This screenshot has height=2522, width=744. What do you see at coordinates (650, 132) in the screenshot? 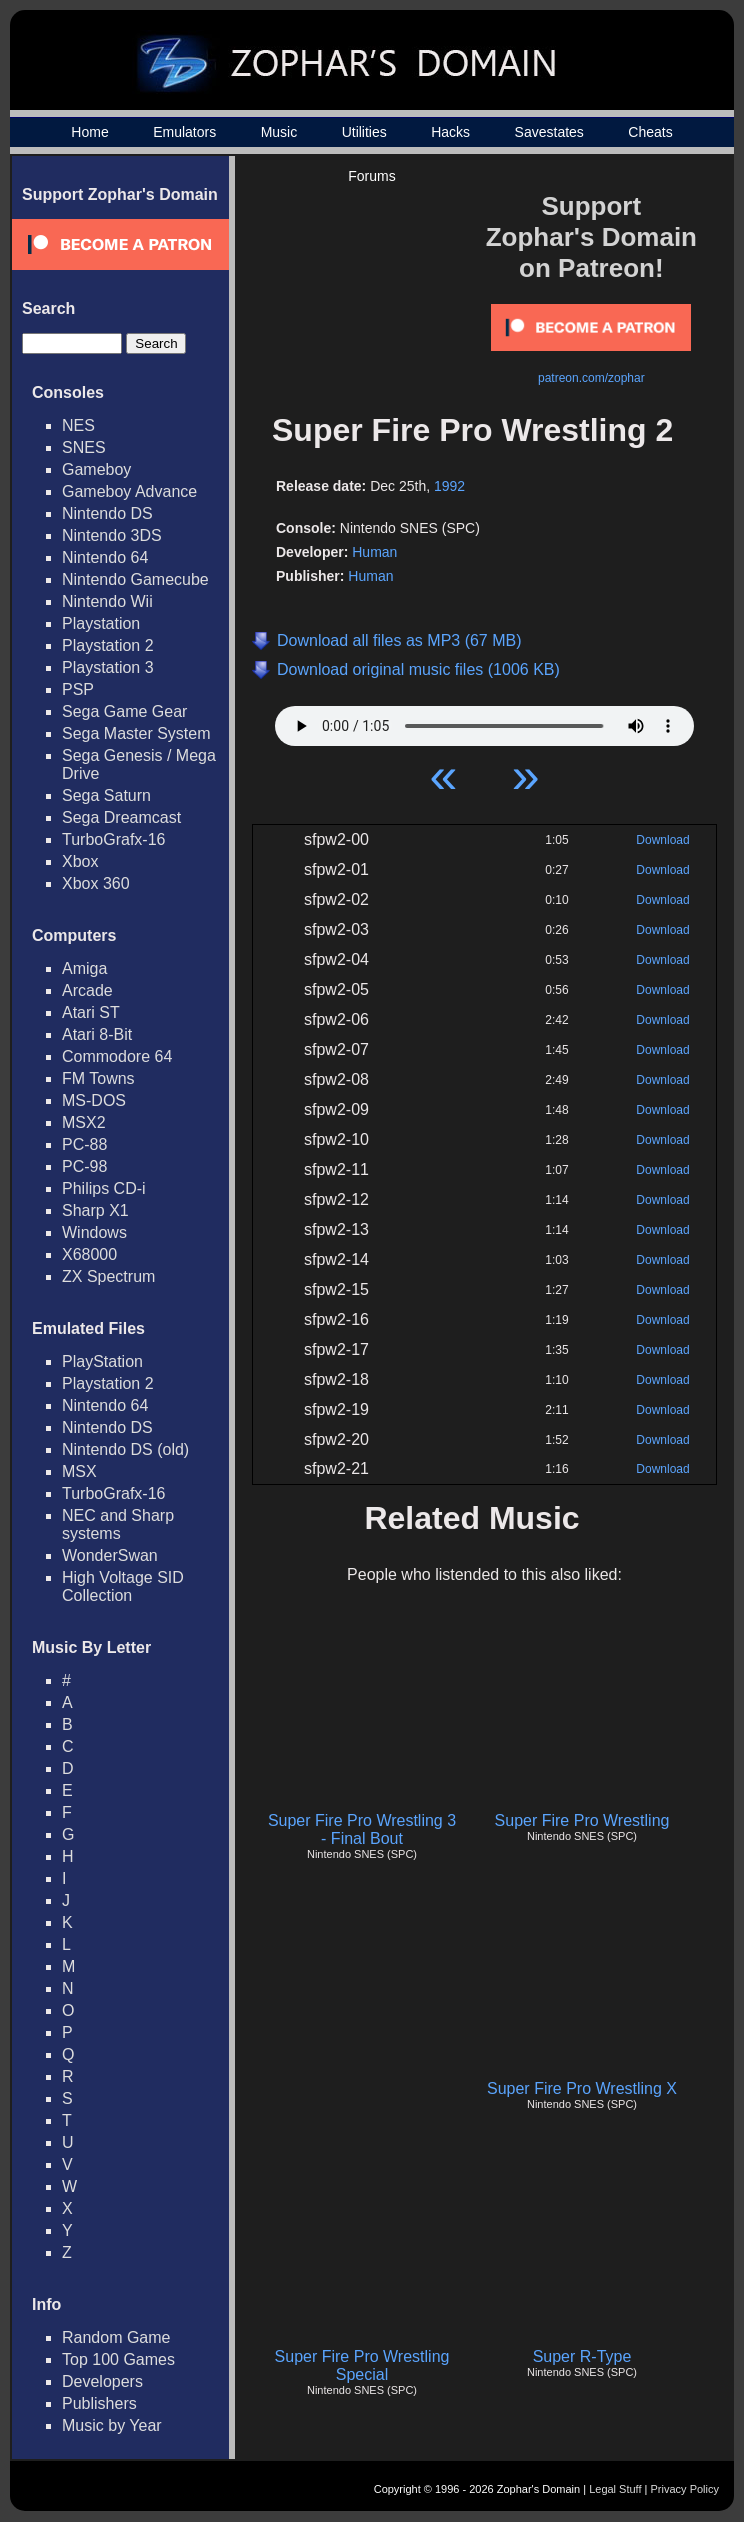
I see `Cheats` at bounding box center [650, 132].